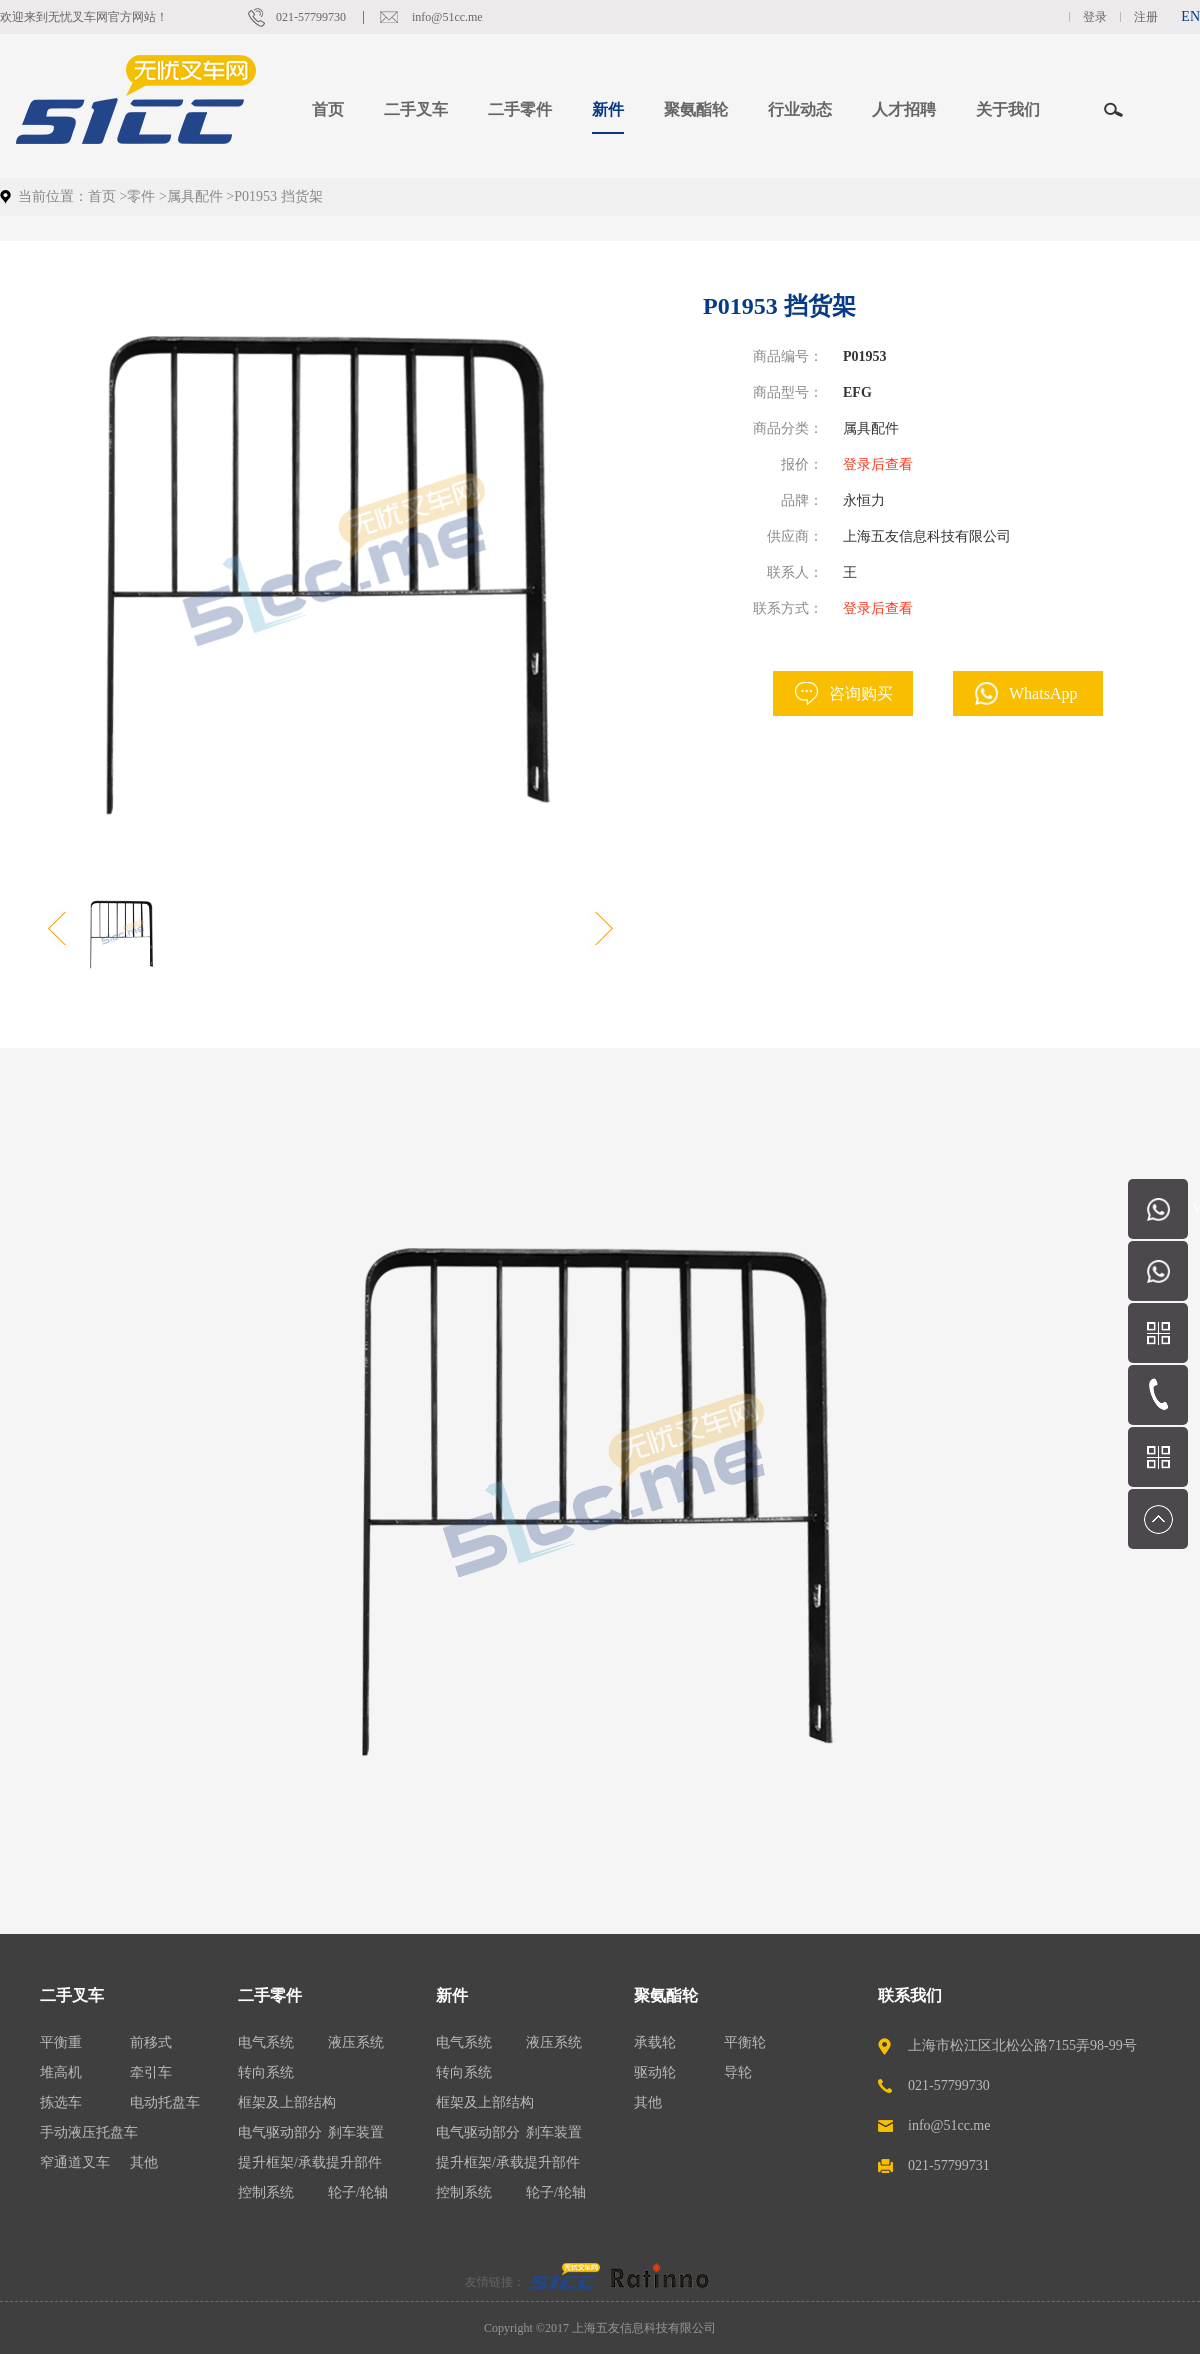  What do you see at coordinates (1095, 17) in the screenshot?
I see `登录` at bounding box center [1095, 17].